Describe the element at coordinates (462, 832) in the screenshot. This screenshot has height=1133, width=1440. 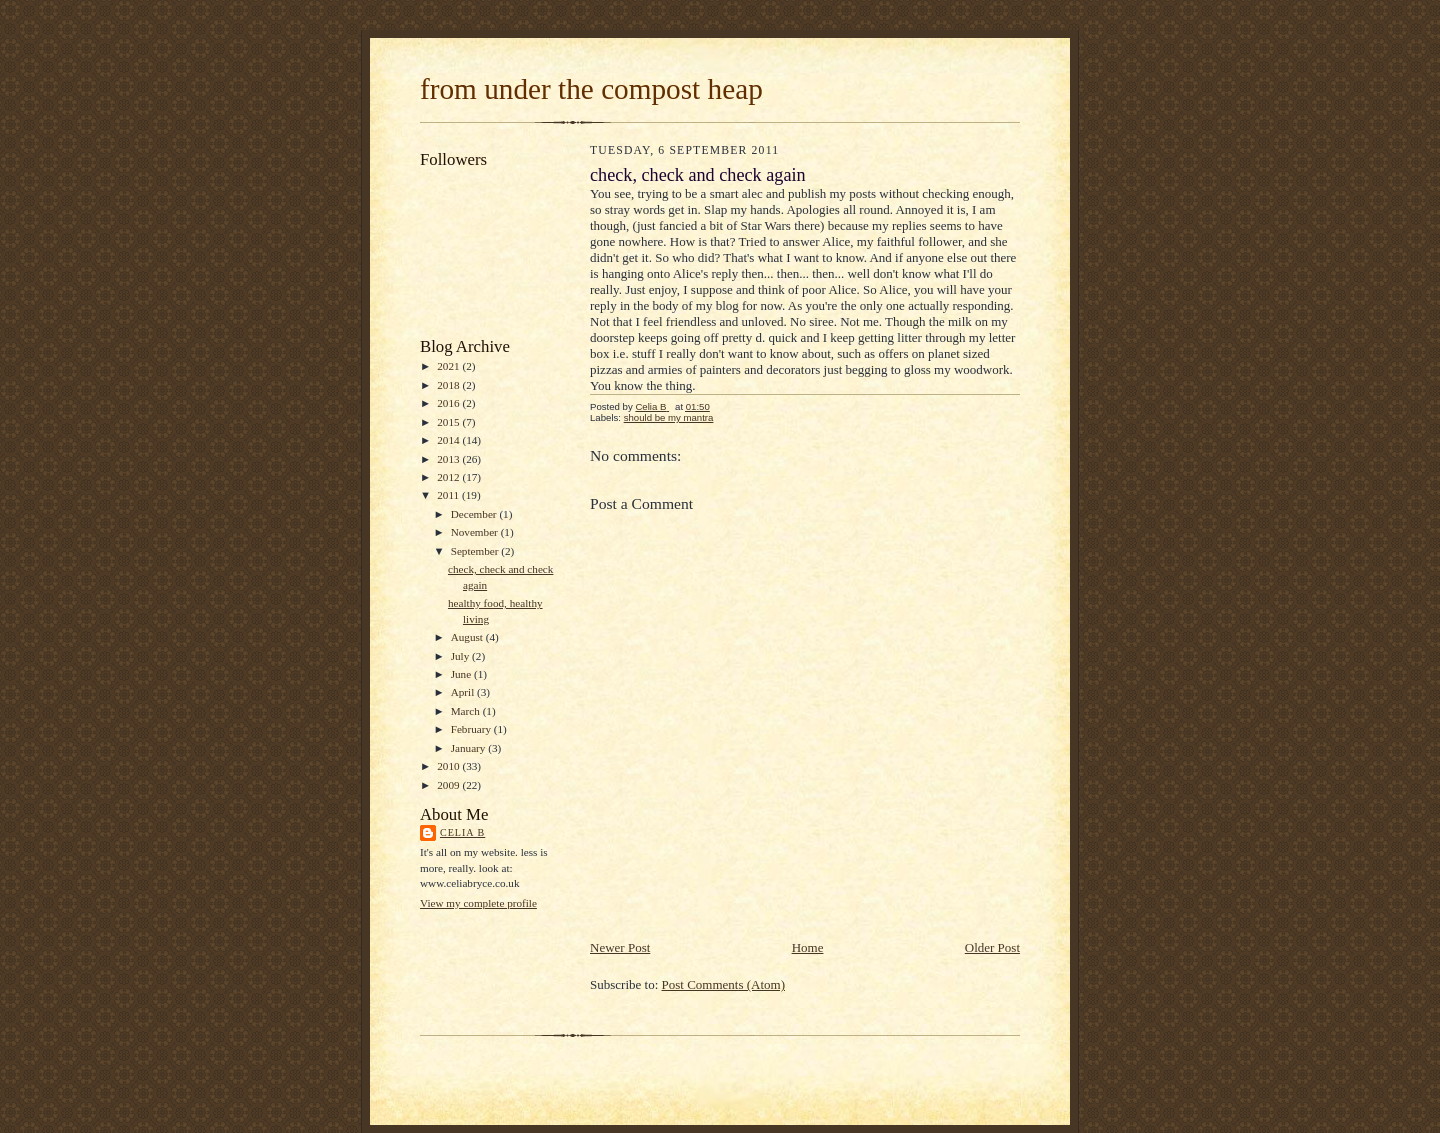
I see `Celia B` at that location.